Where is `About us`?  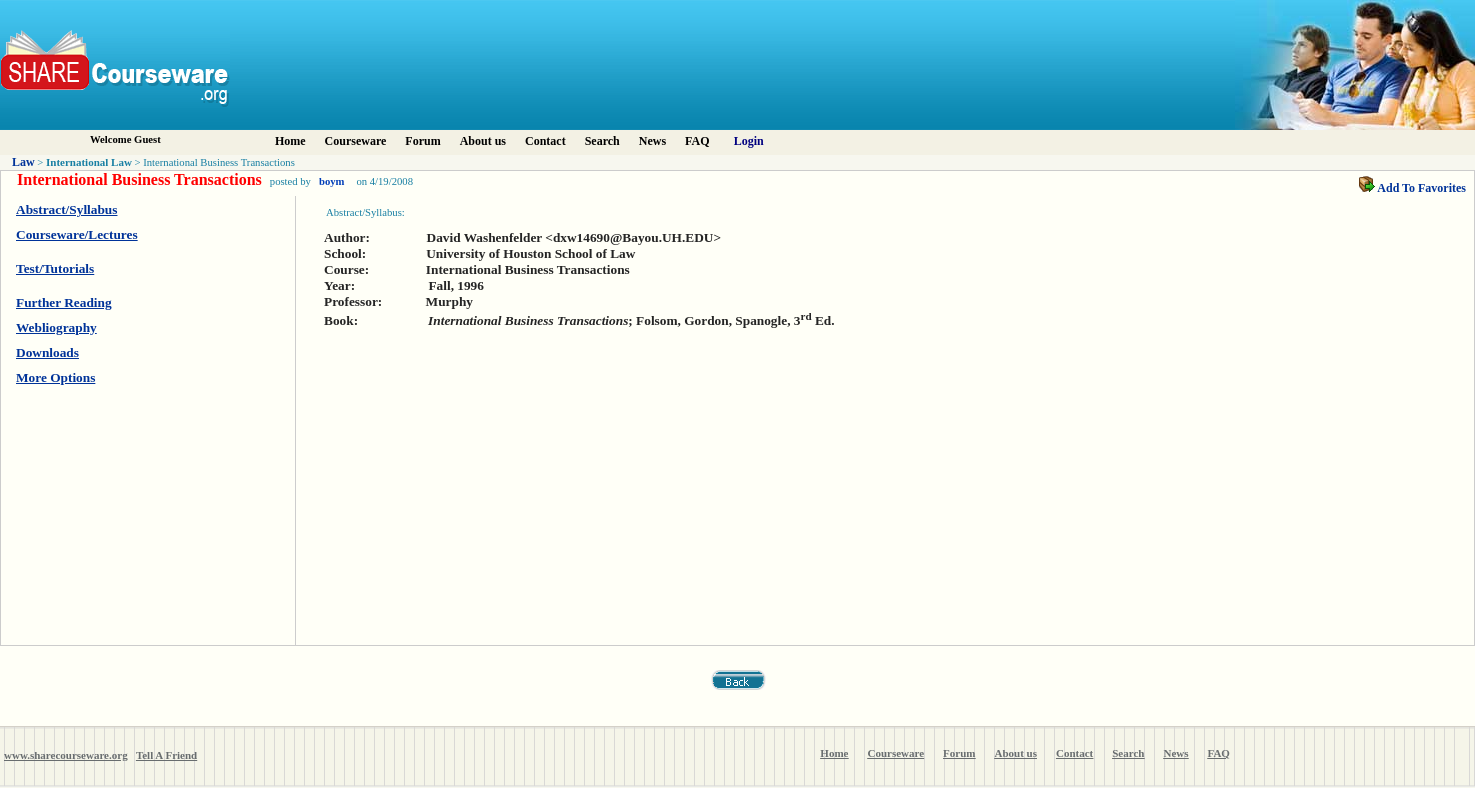
About us is located at coordinates (483, 141).